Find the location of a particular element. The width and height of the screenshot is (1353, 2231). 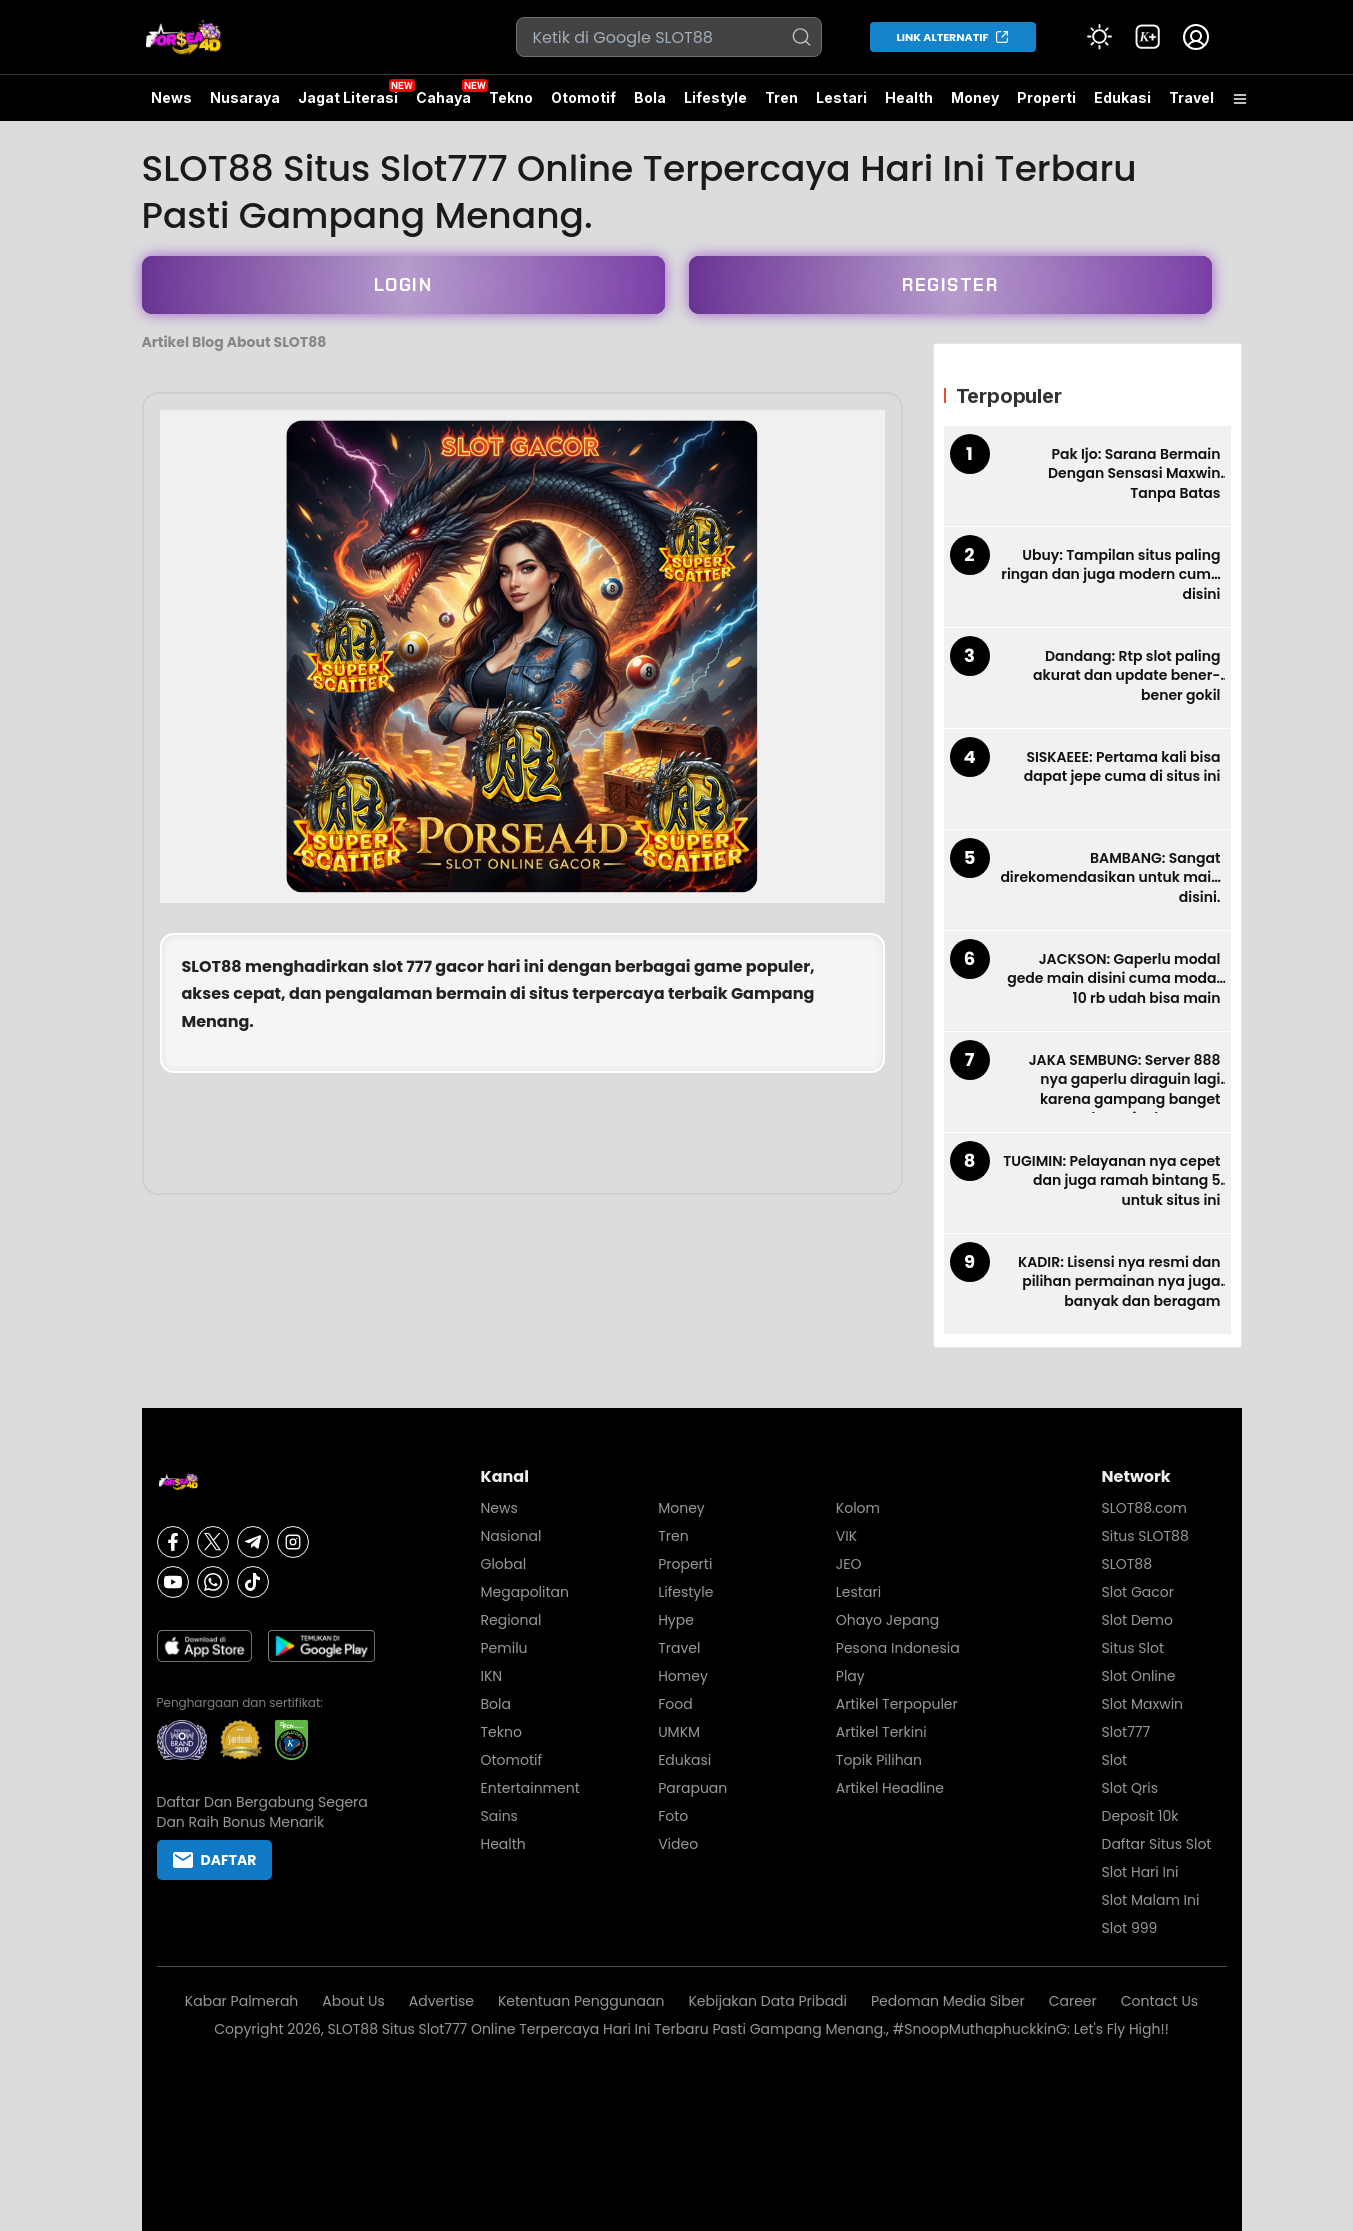

DAFTAR is located at coordinates (215, 1860).